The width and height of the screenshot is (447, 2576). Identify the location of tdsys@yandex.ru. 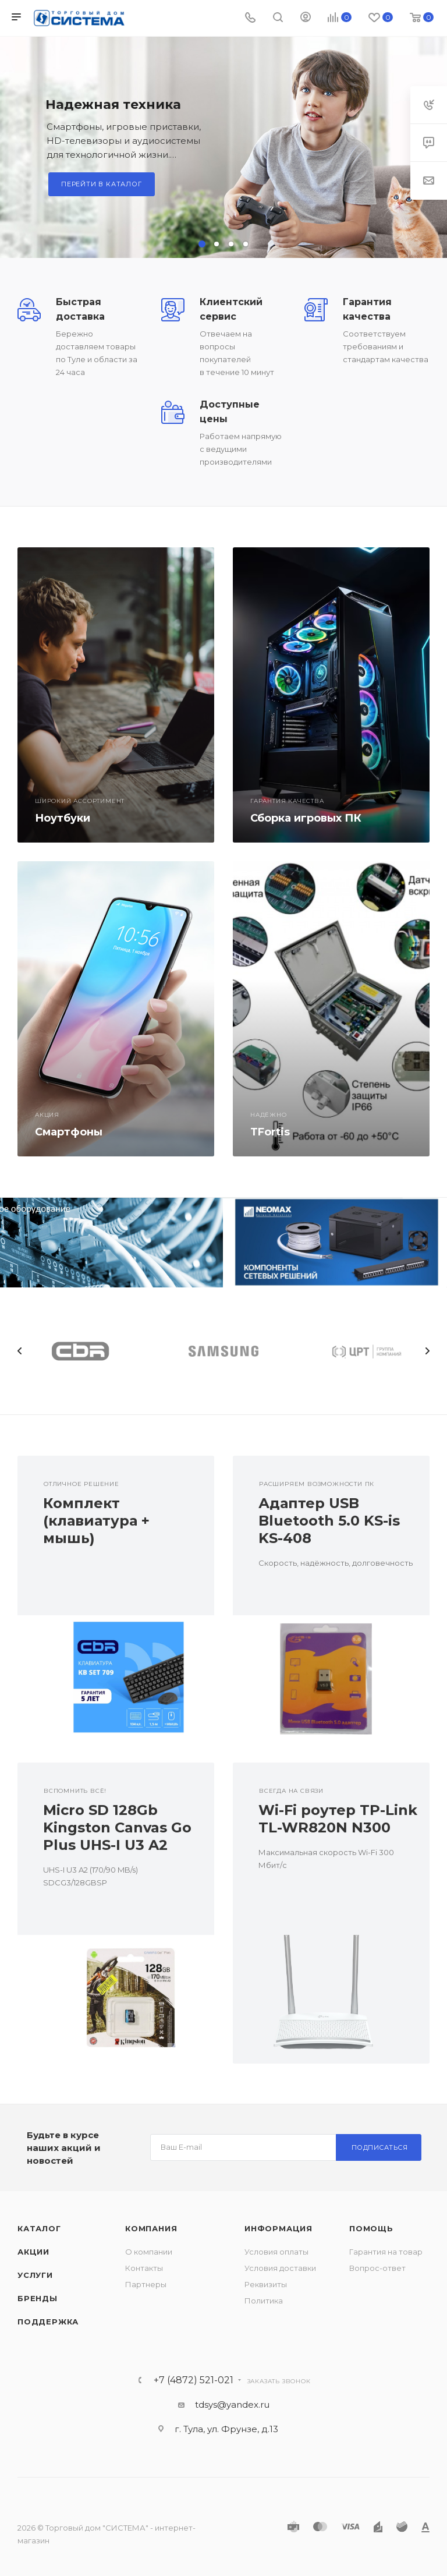
(232, 2404).